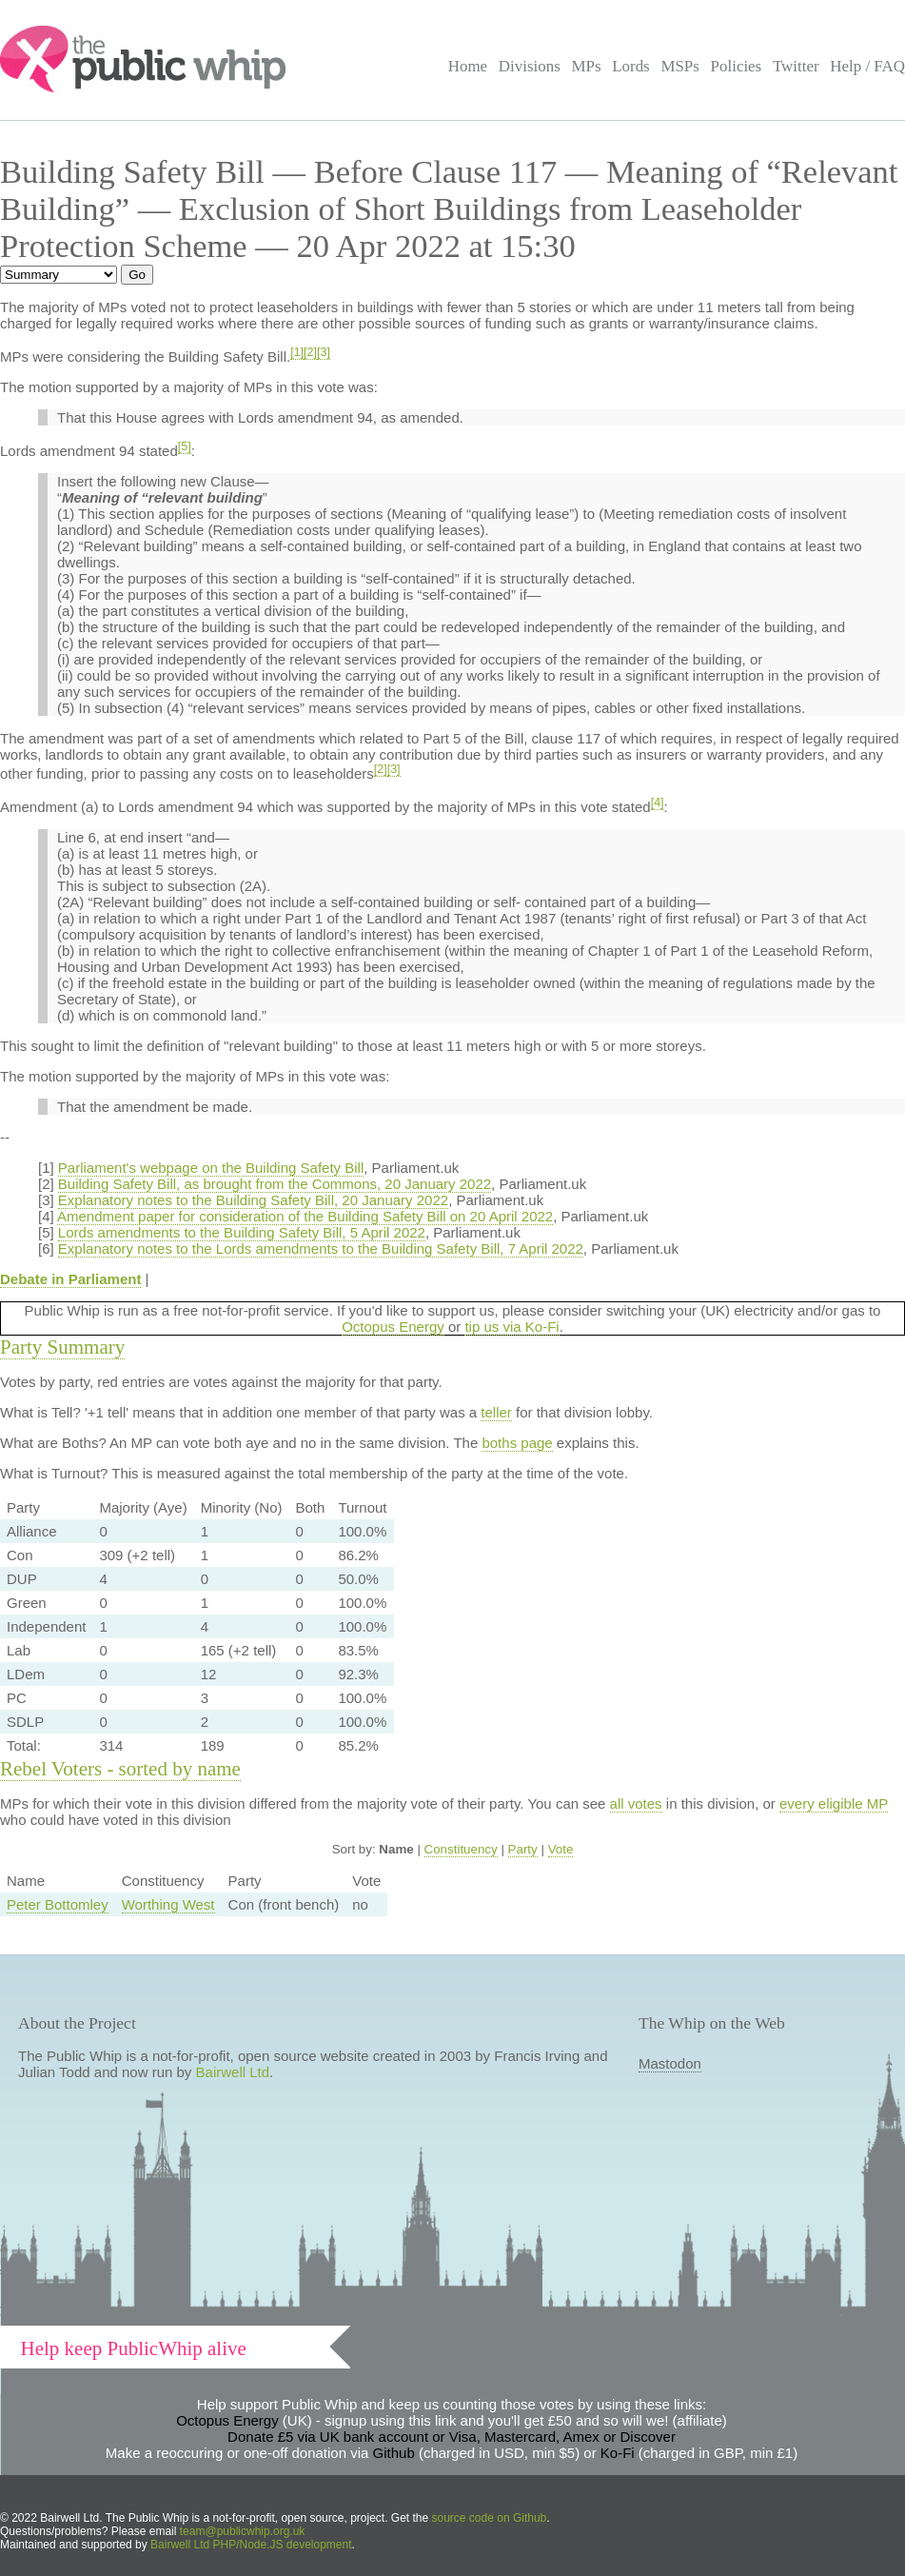  I want to click on Rebel Voters - sorted by name, so click(120, 1768).